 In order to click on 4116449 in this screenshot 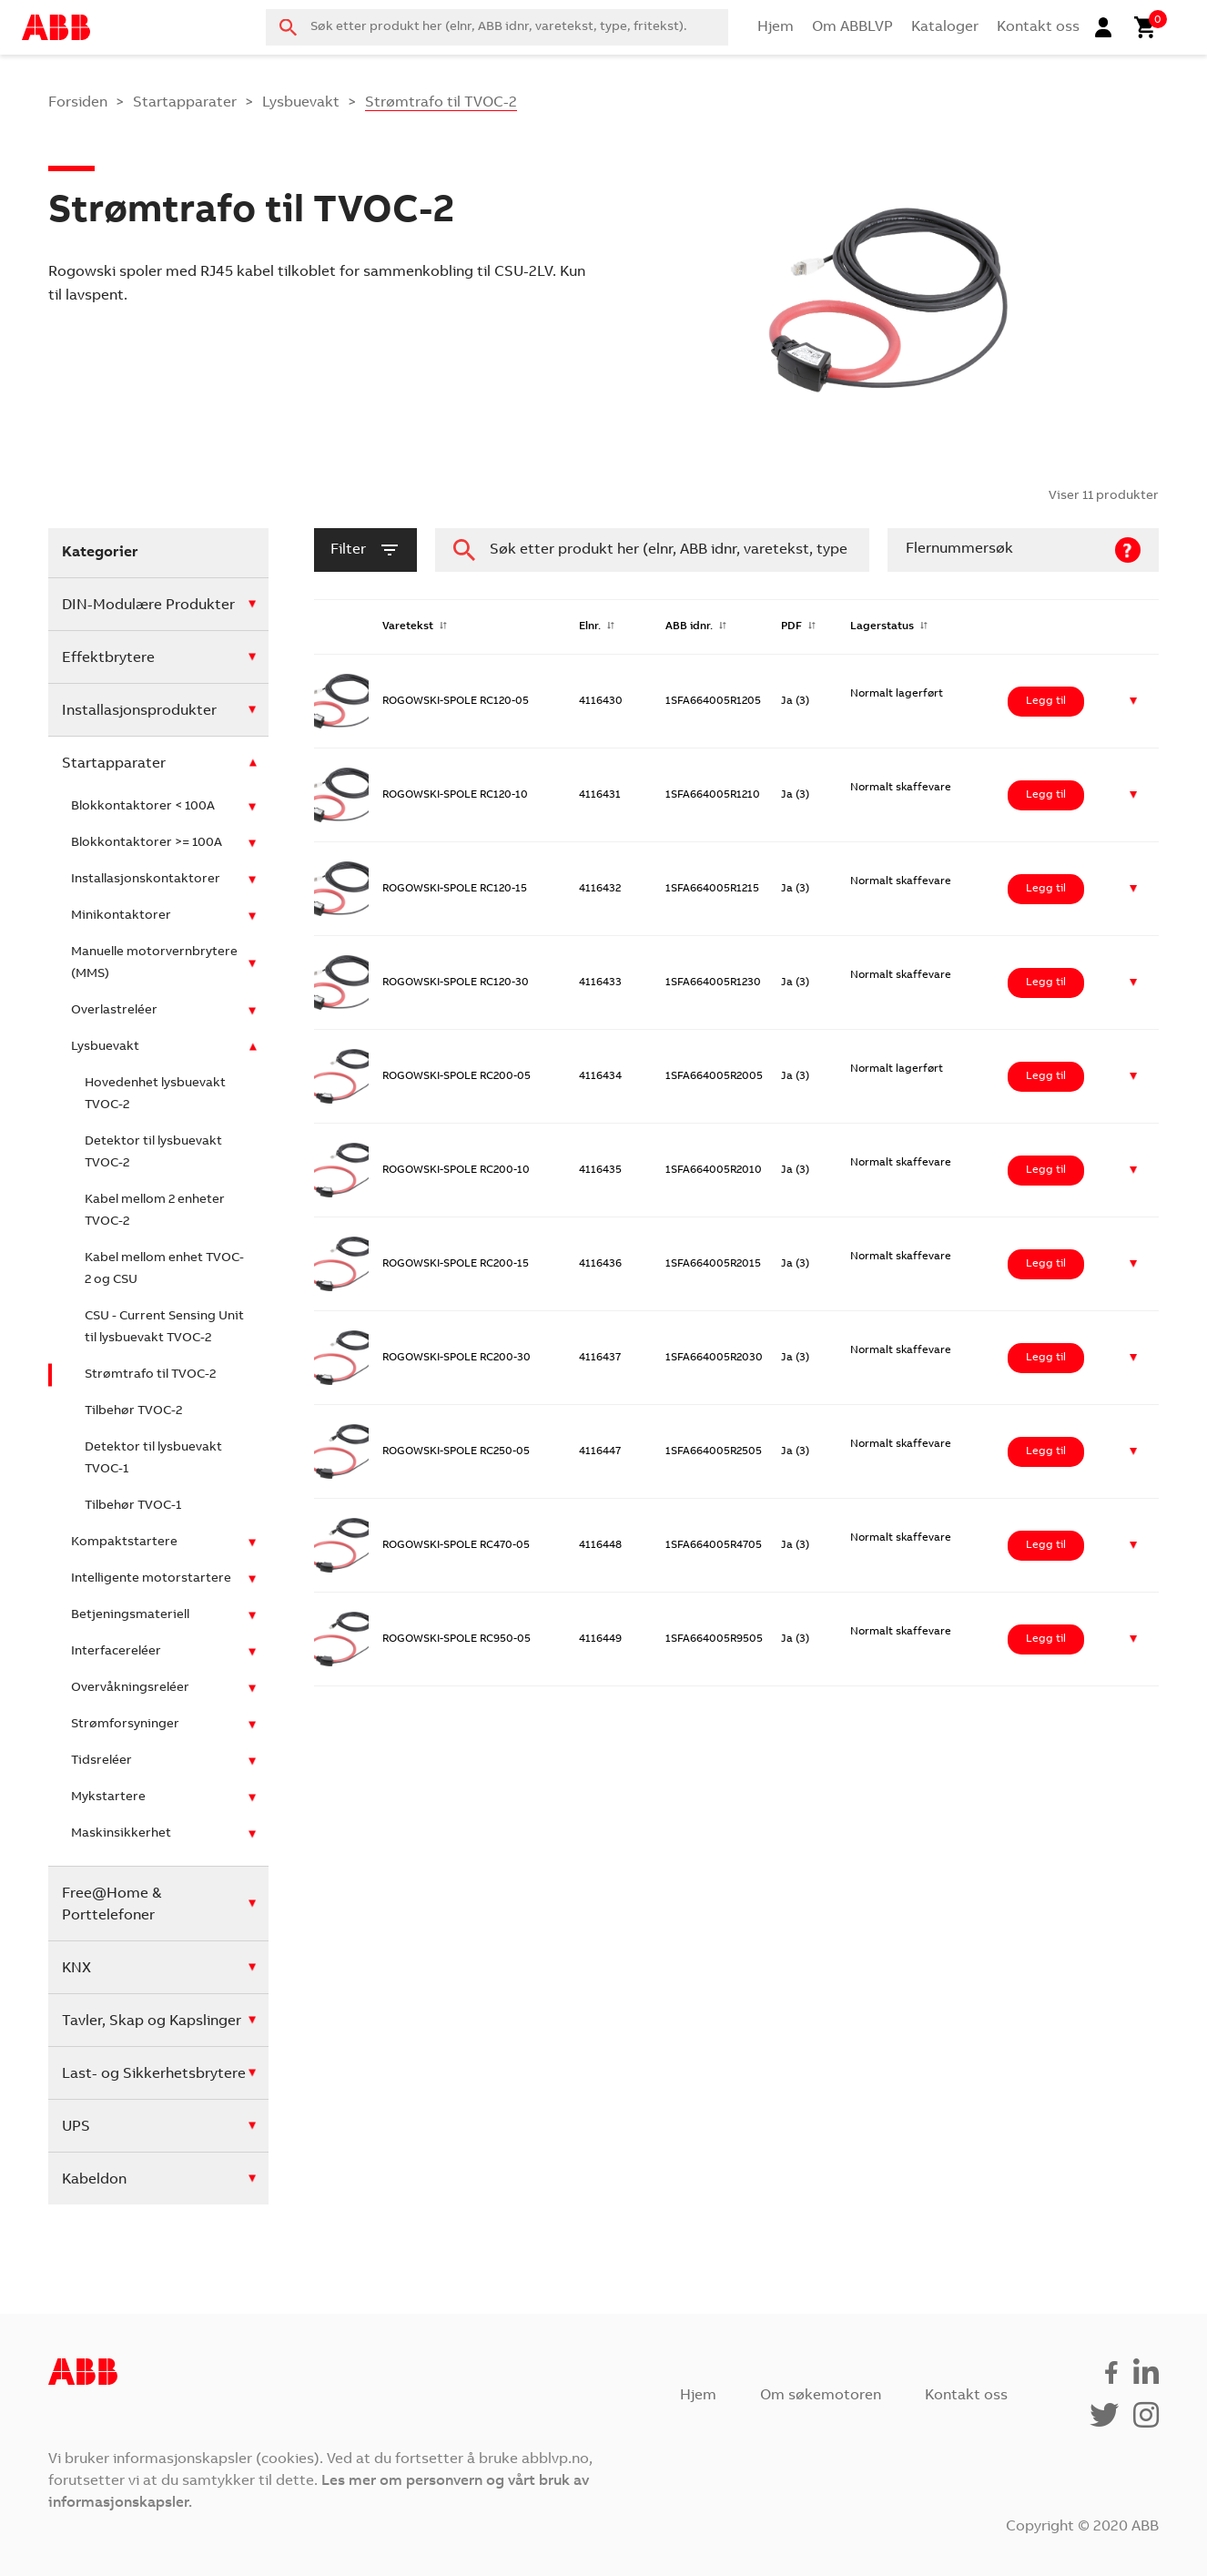, I will do `click(600, 1639)`.